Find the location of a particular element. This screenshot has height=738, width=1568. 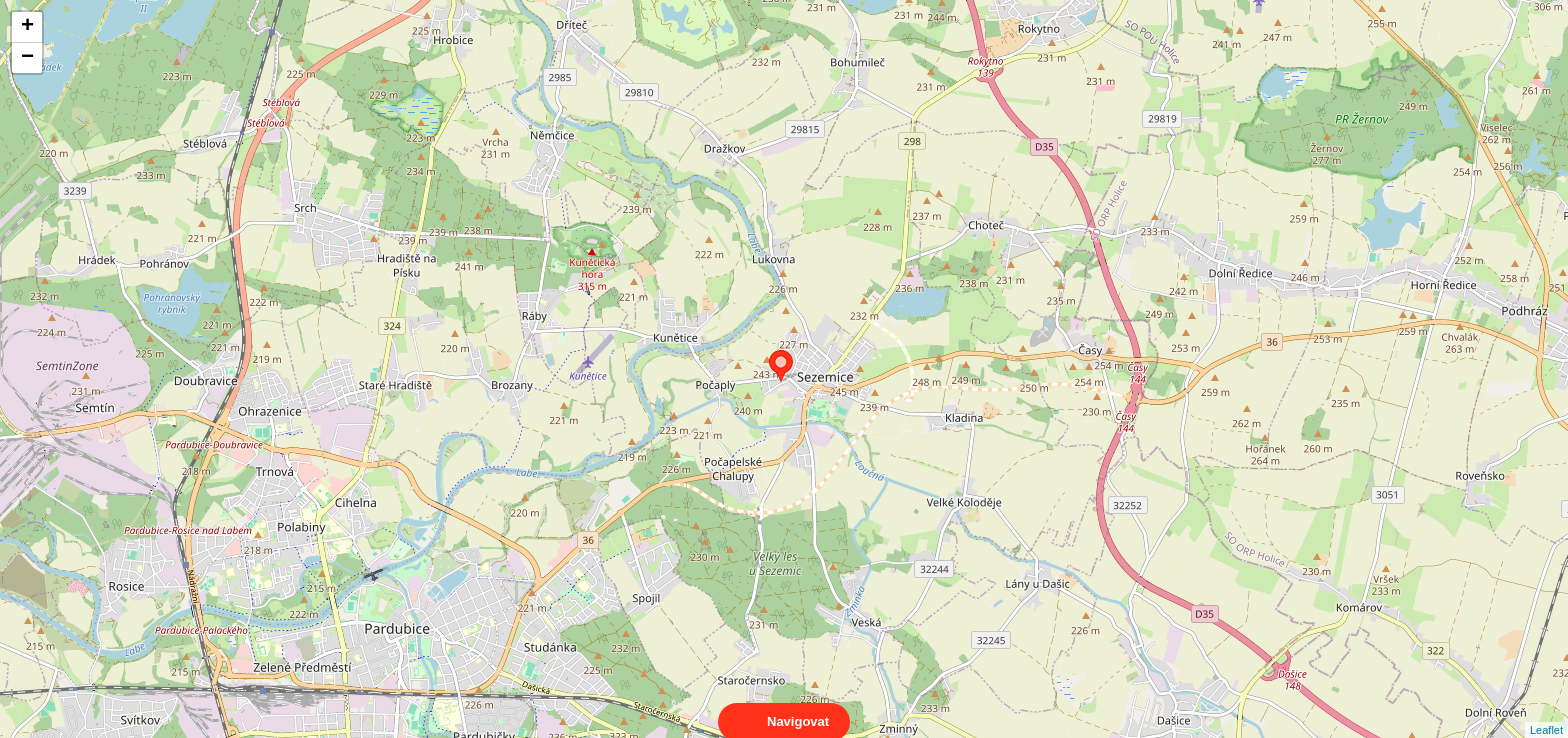

Leaflet is located at coordinates (1546, 712).